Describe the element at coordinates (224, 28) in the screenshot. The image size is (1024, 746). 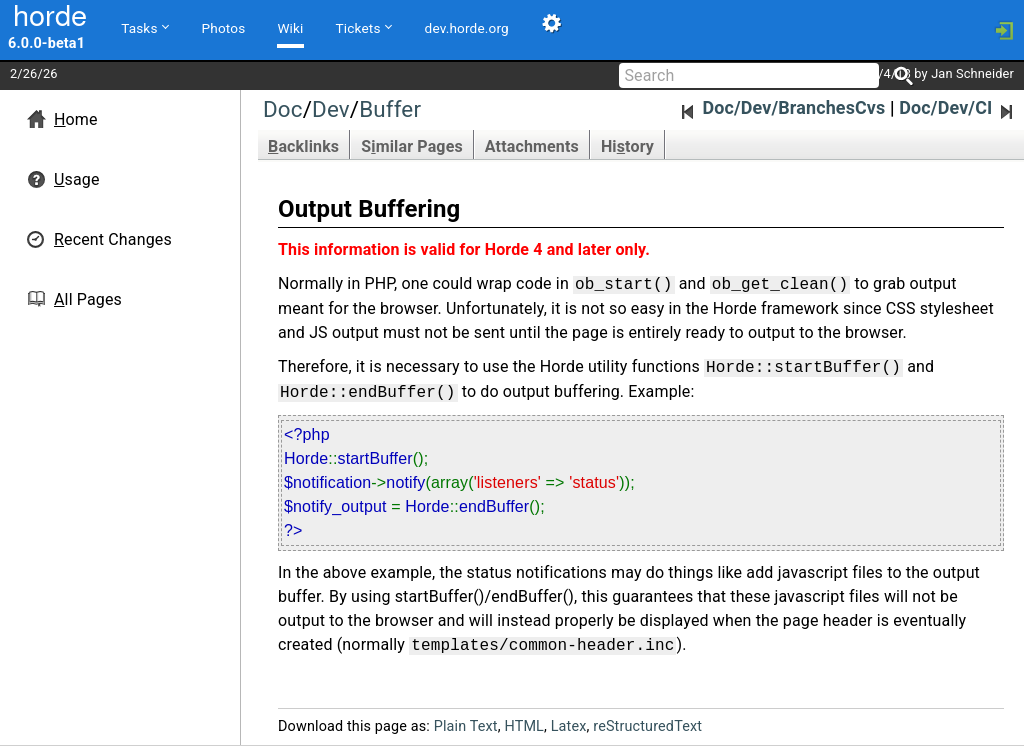
I see `Photos` at that location.